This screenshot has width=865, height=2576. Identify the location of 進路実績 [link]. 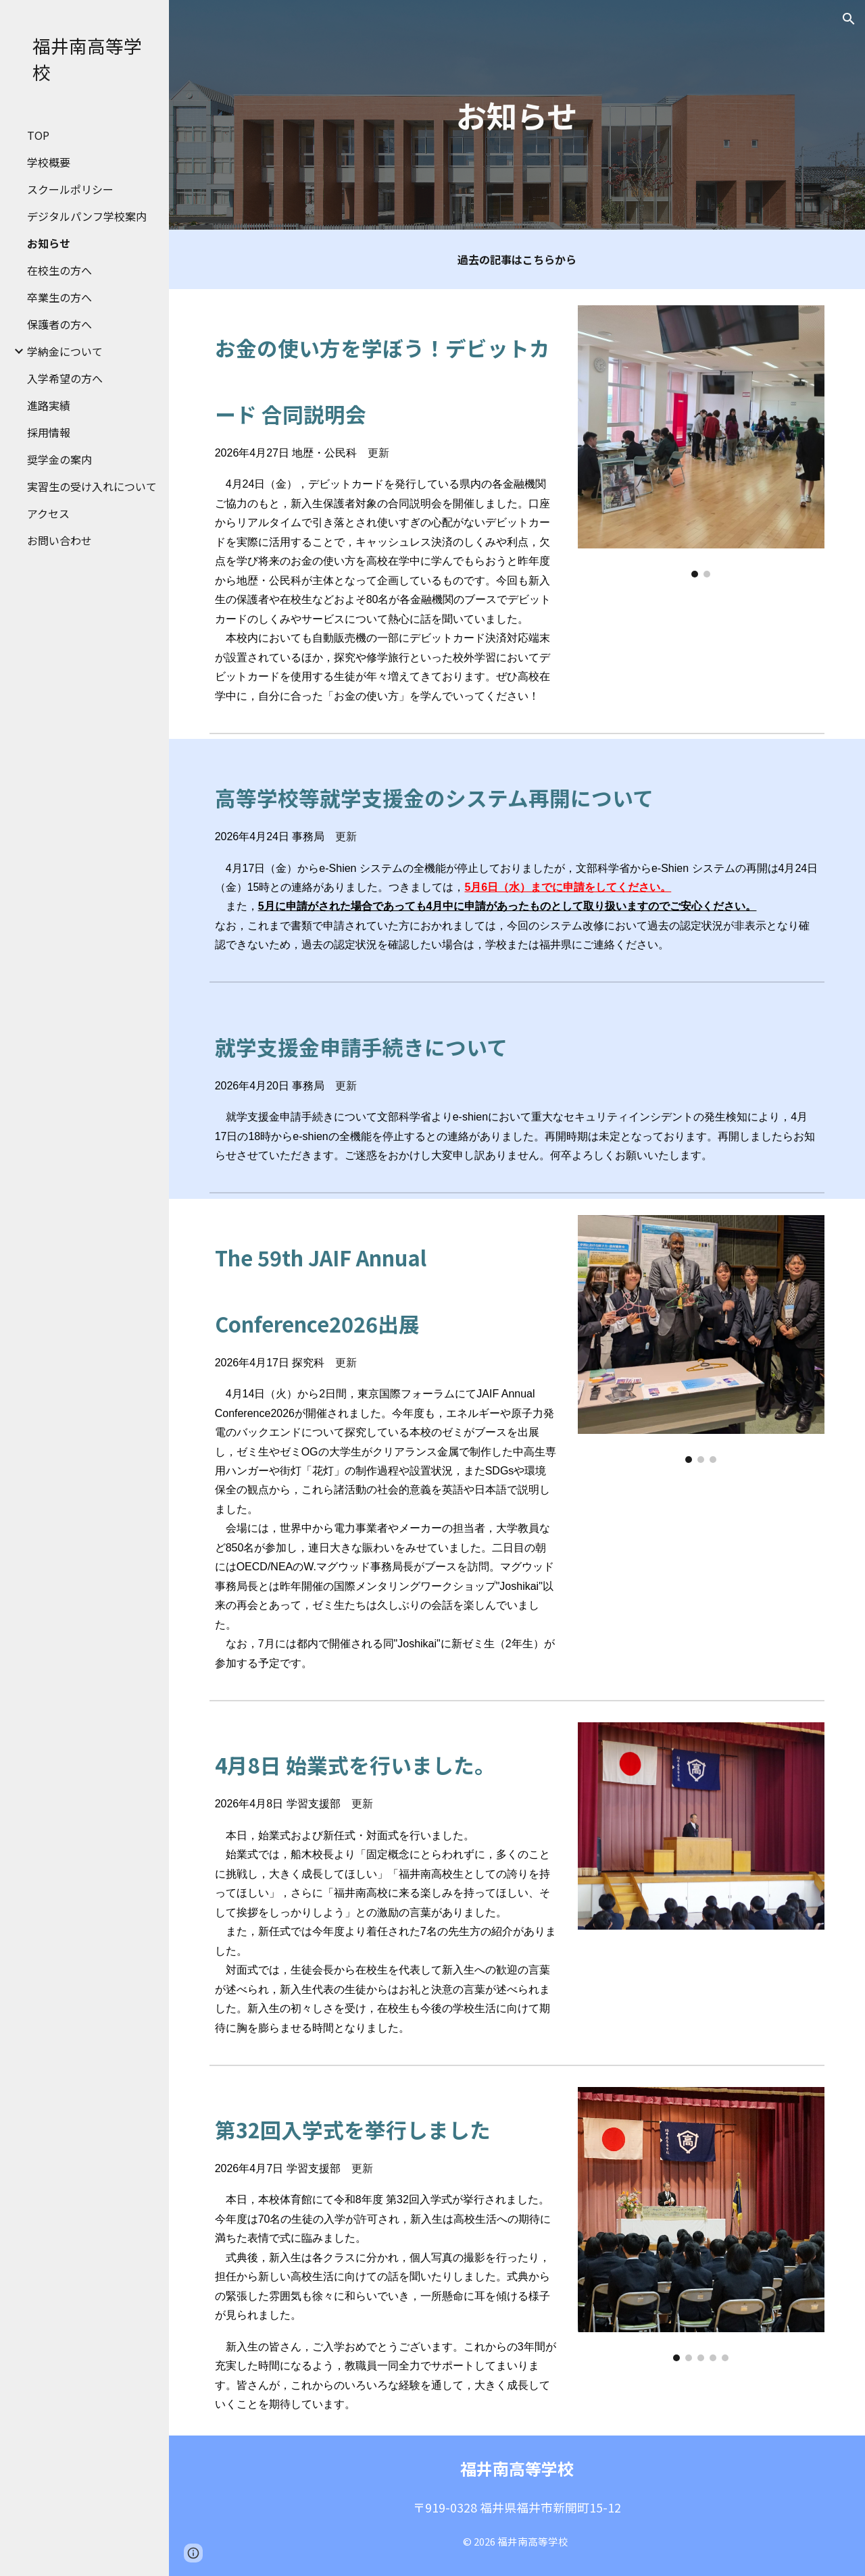
(48, 405).